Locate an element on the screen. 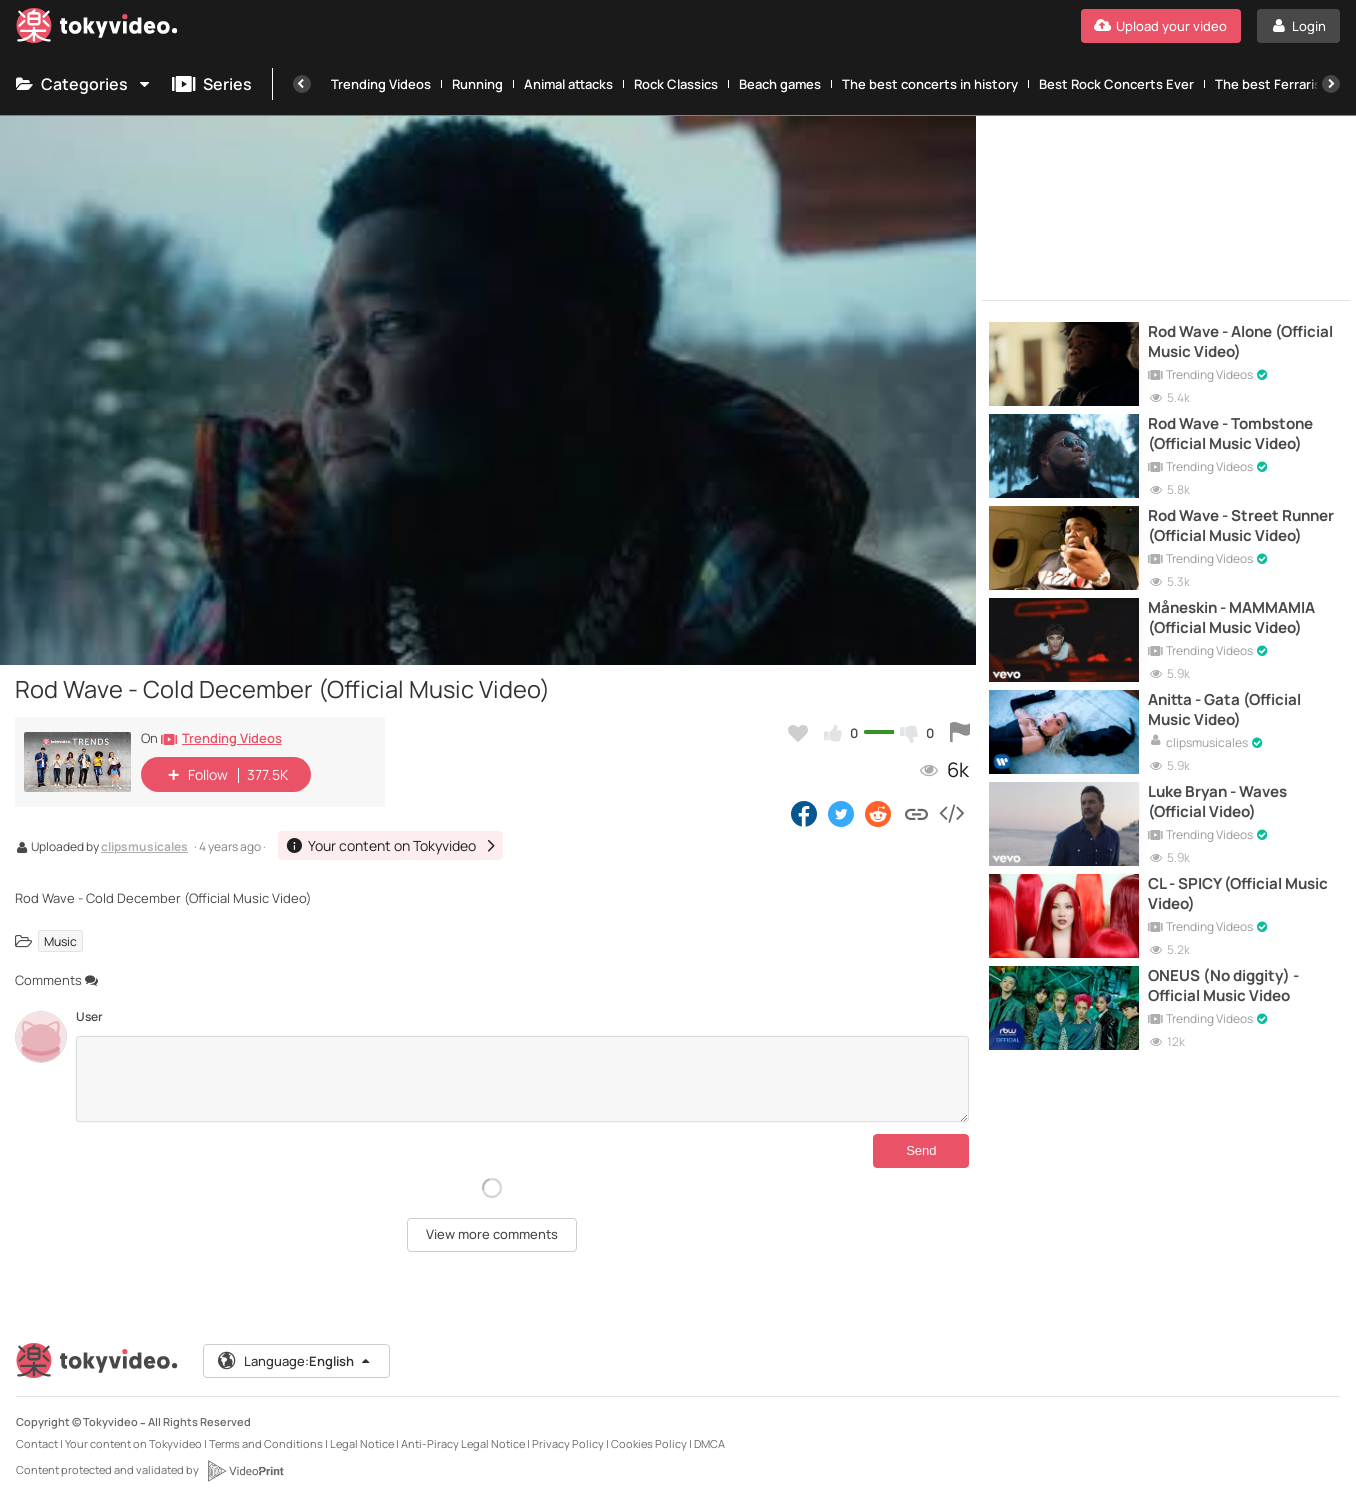  Your content on Tokyvideo is located at coordinates (133, 1443).